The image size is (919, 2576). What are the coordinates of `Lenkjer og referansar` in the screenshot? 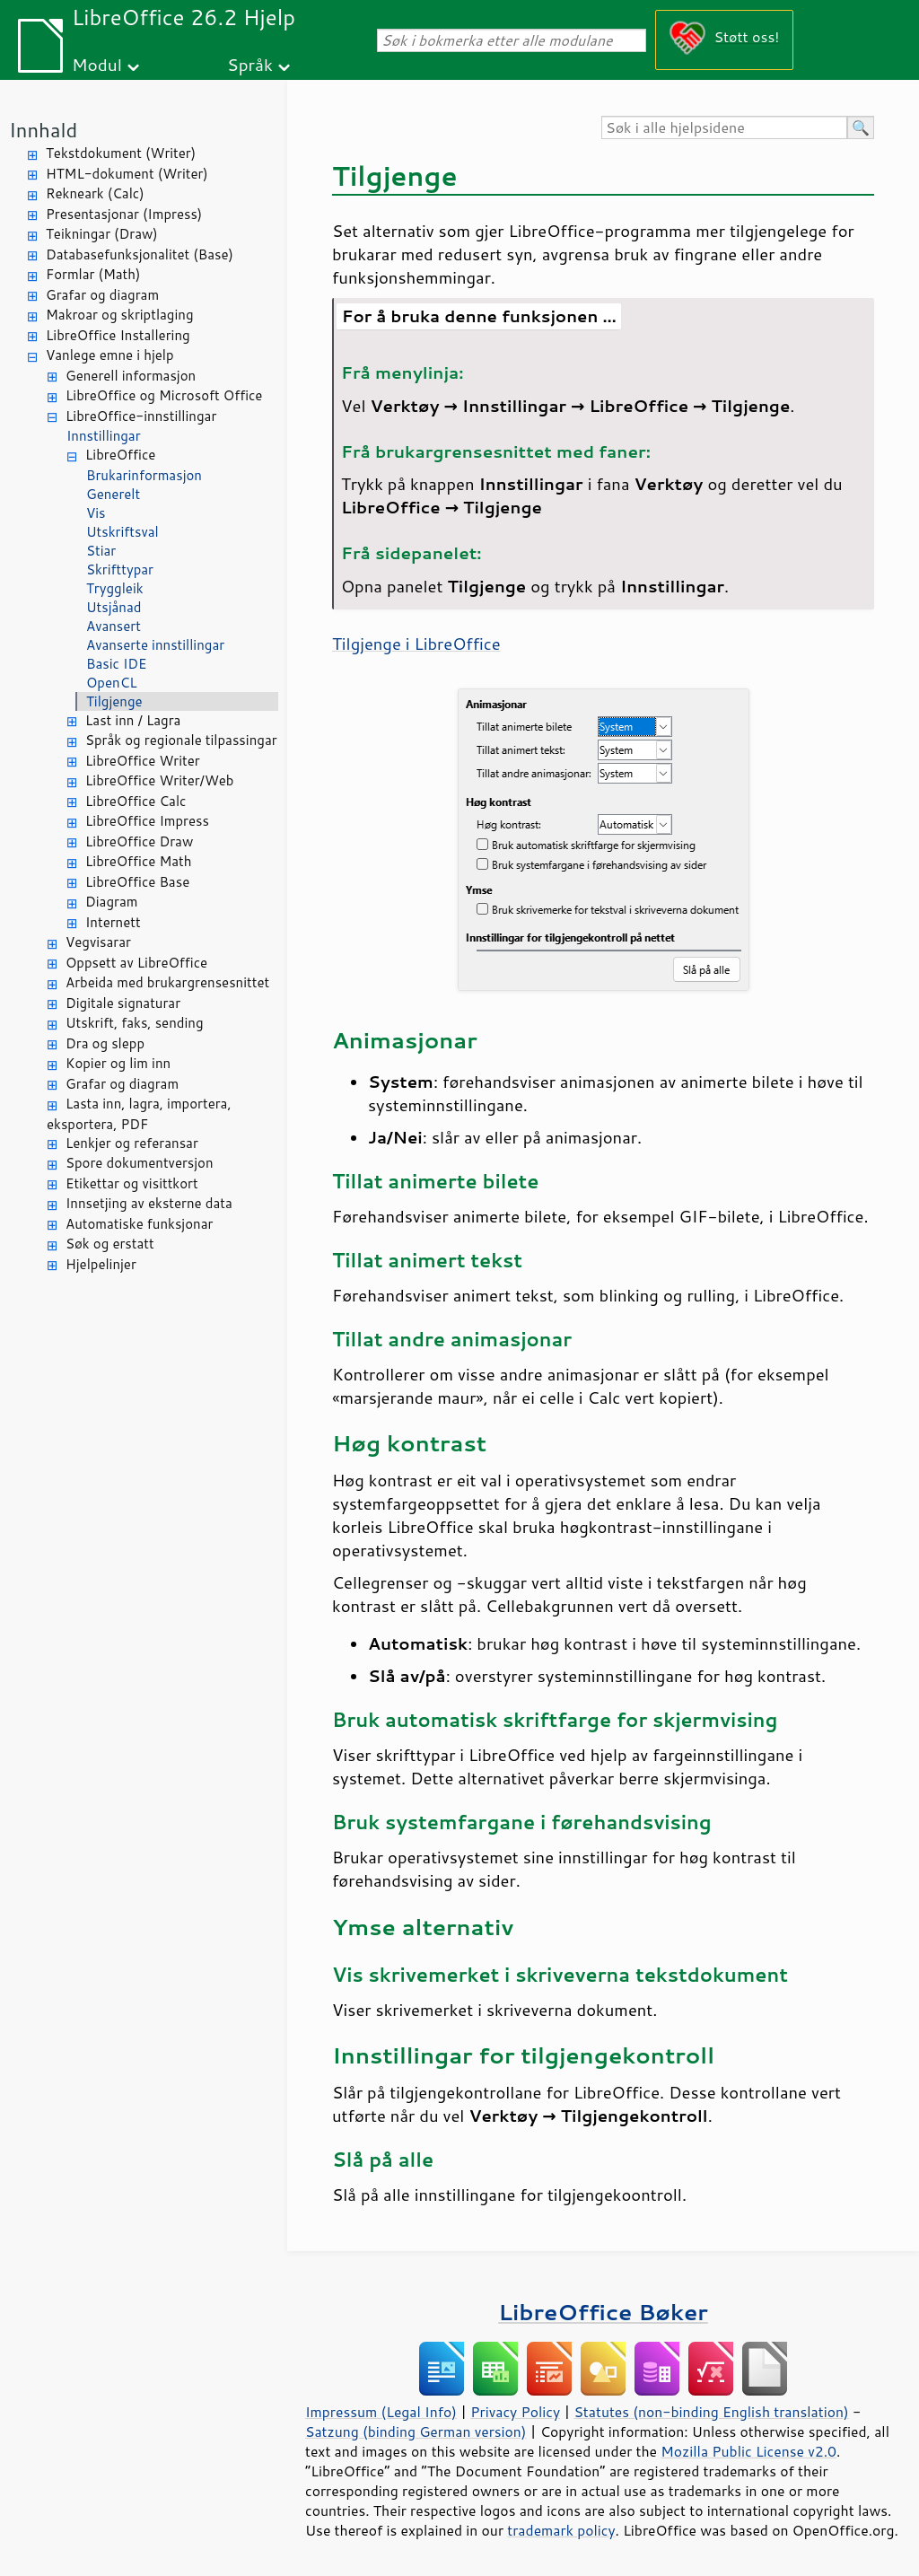 It's located at (132, 1143).